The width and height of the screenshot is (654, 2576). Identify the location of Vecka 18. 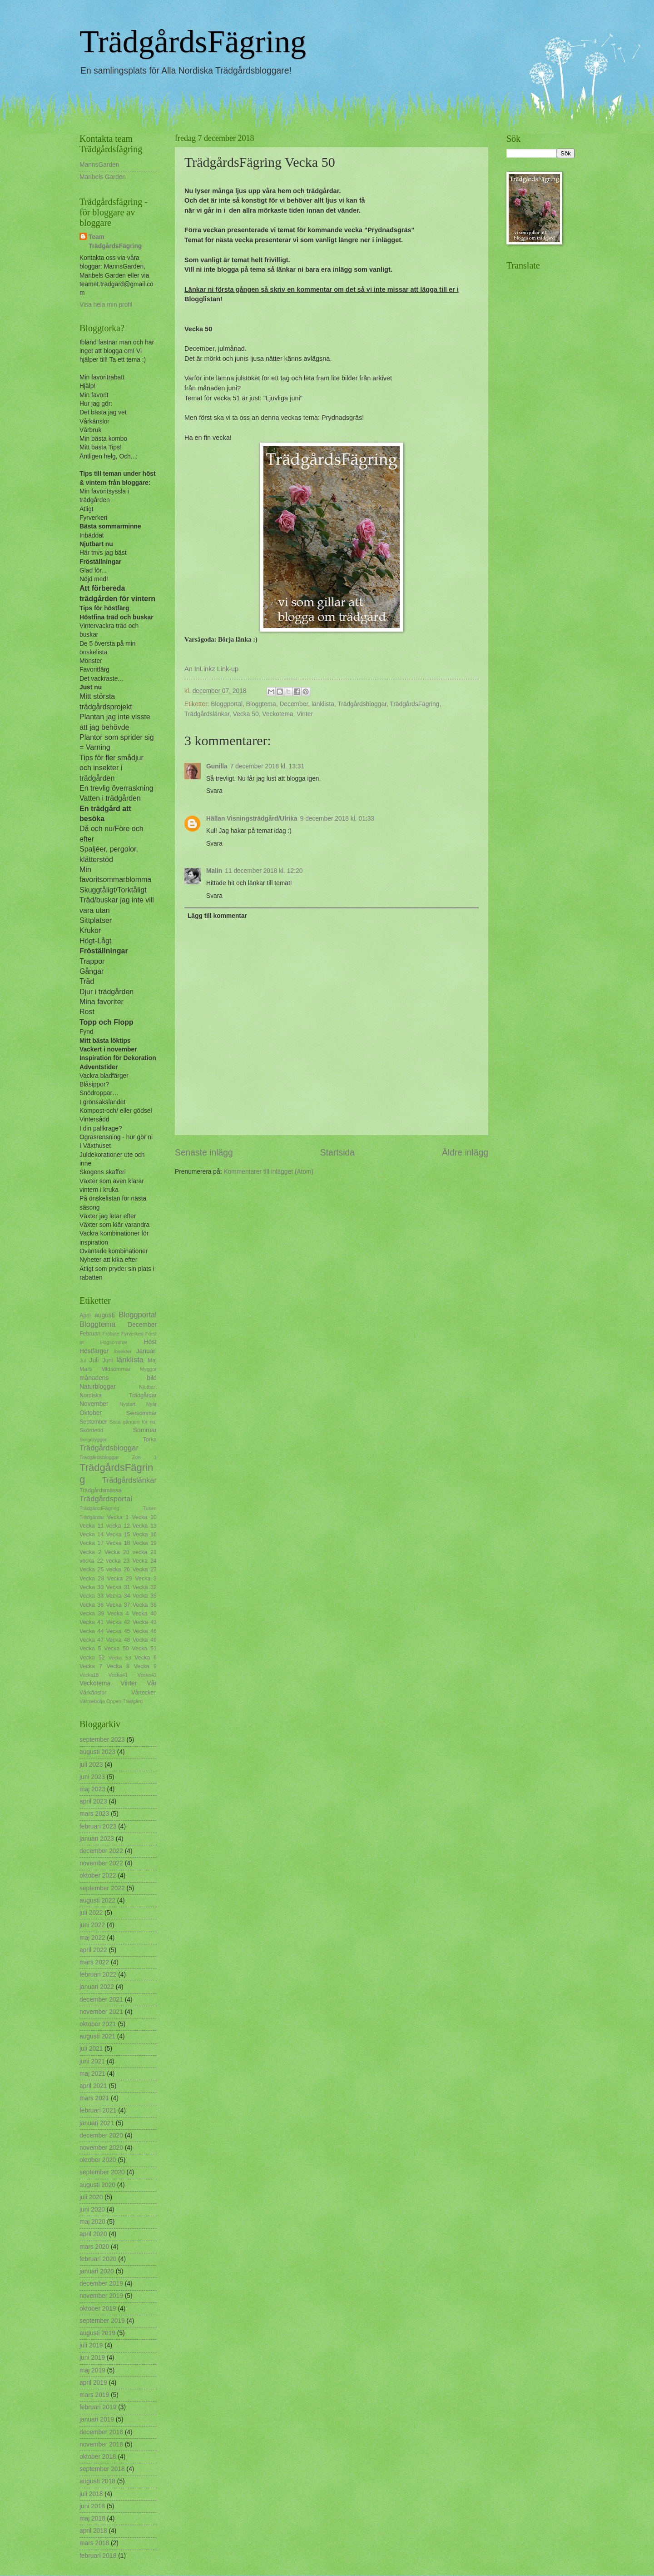
(118, 1543).